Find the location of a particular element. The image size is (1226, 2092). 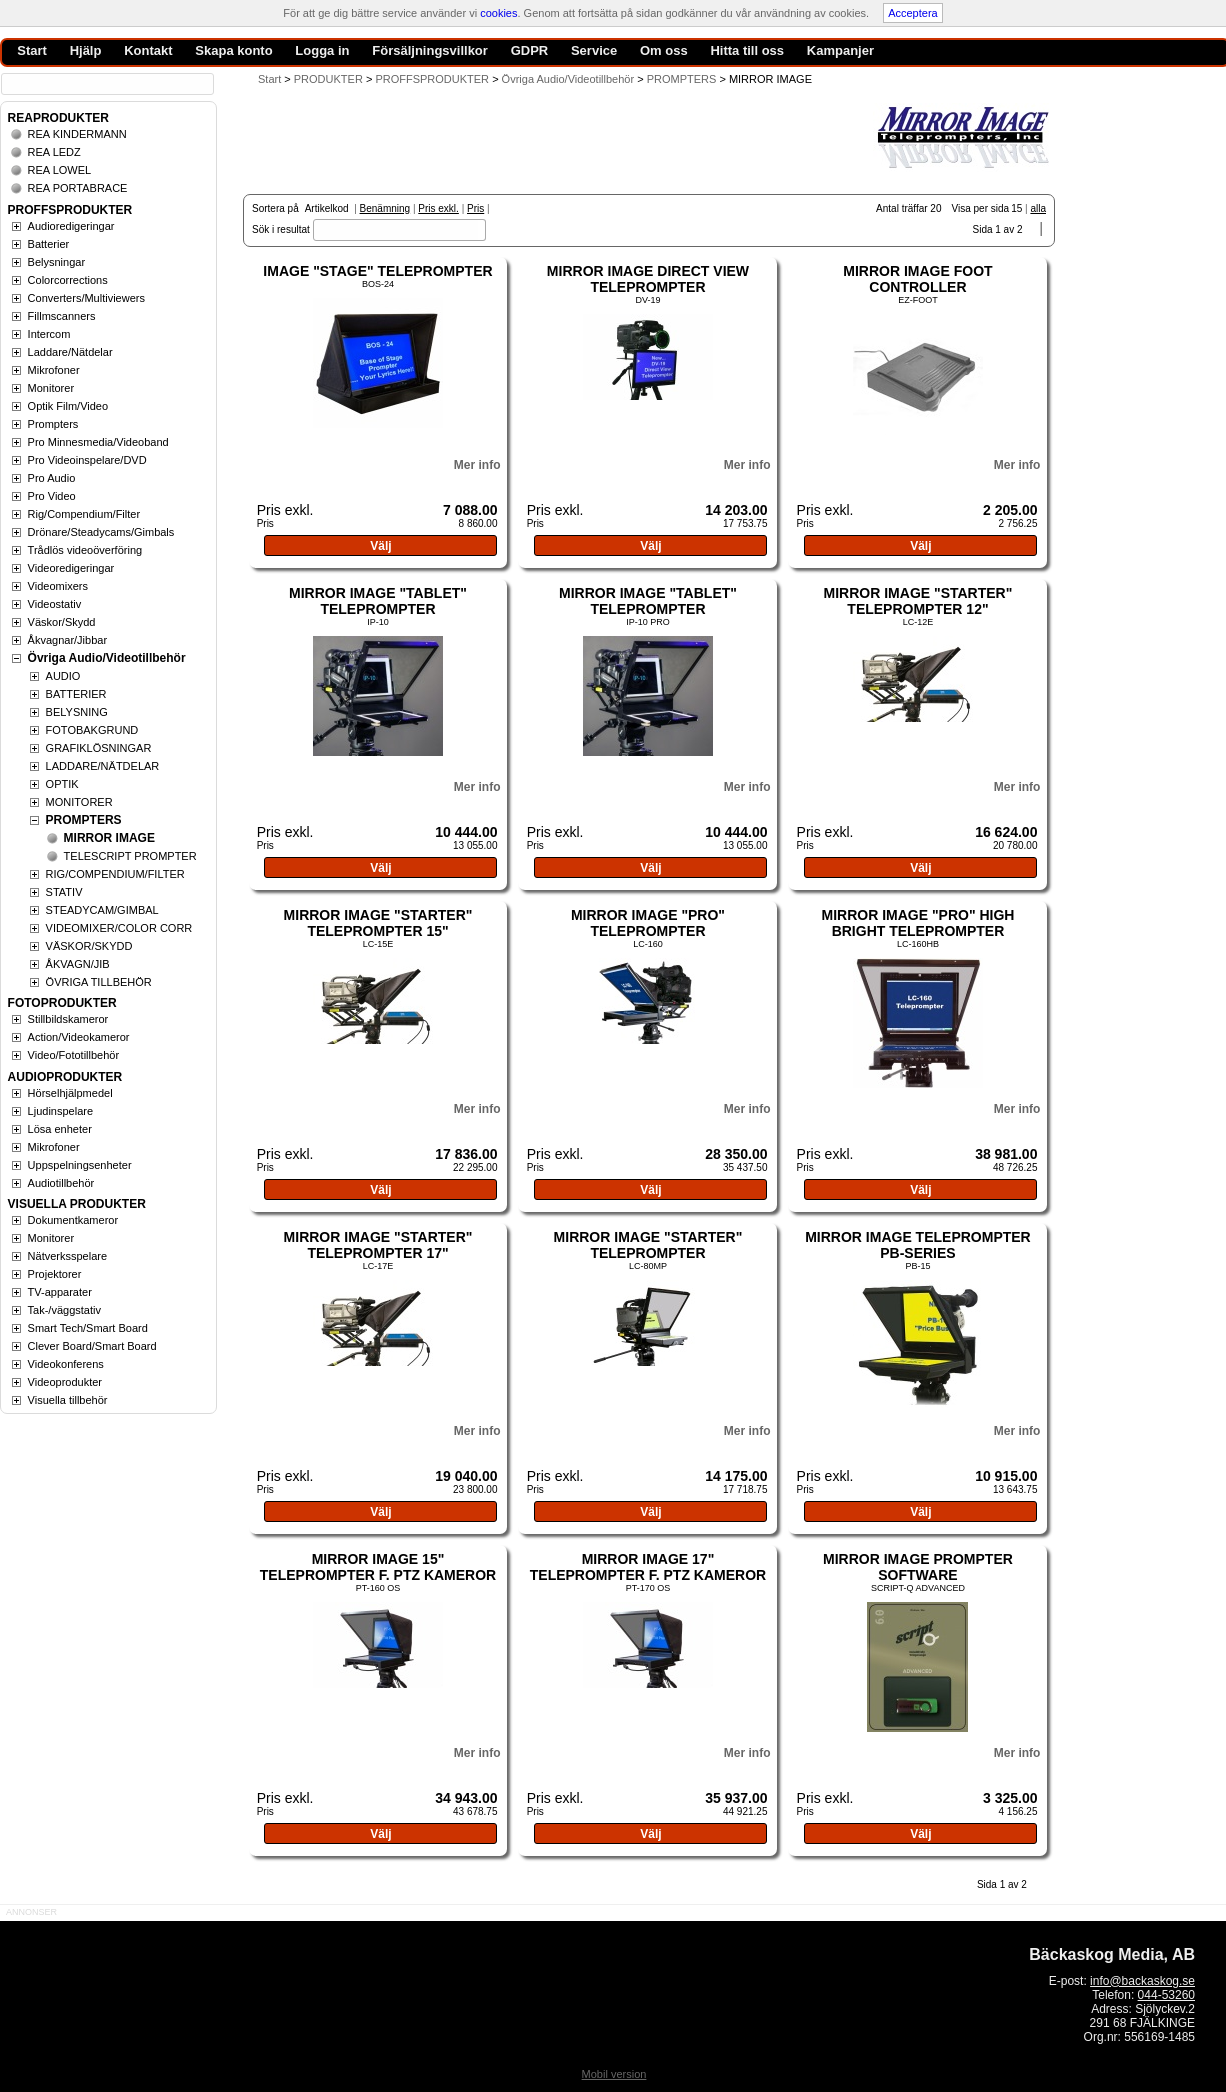

Lösa enheter is located at coordinates (60, 1129).